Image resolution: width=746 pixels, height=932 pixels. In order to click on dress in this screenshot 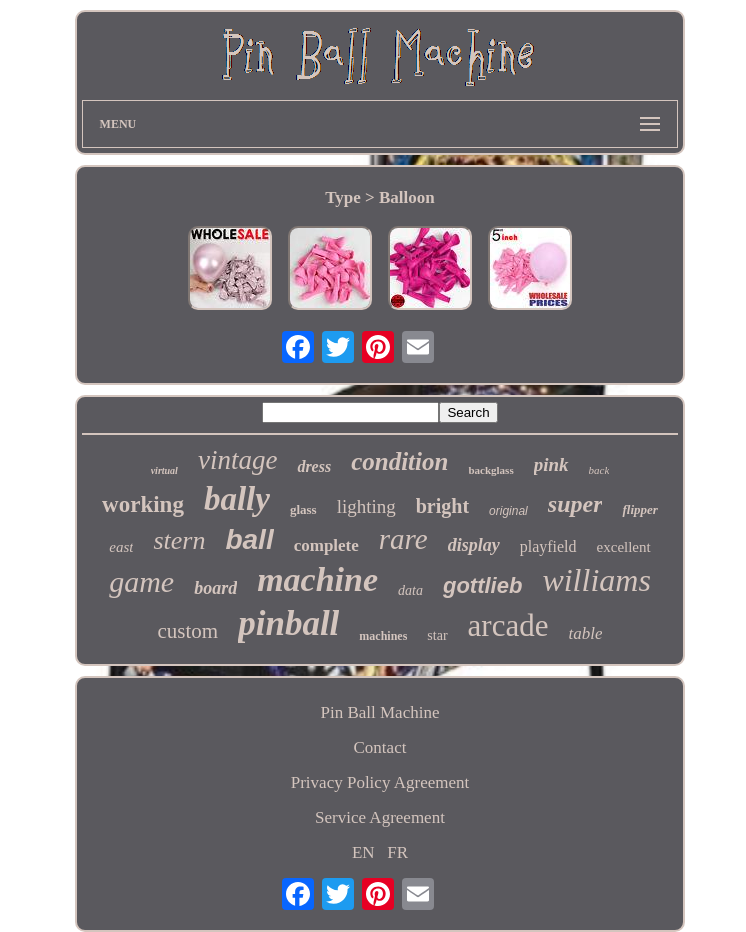, I will do `click(314, 466)`.